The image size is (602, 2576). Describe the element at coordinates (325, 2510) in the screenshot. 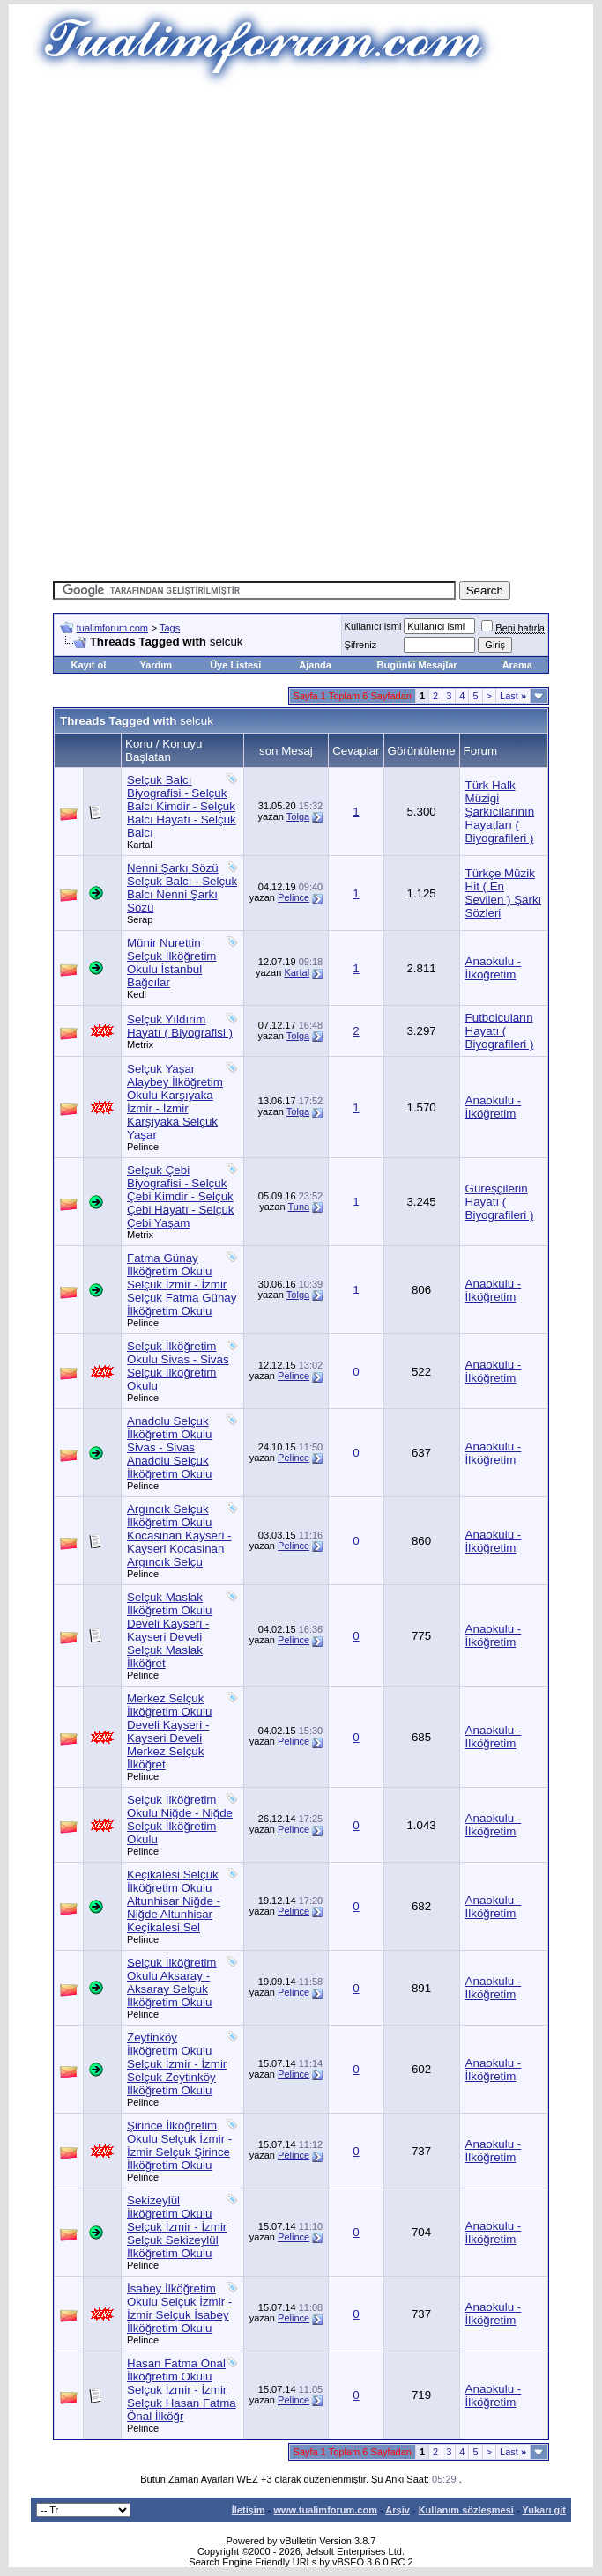

I see `www.tualimforum.com` at that location.